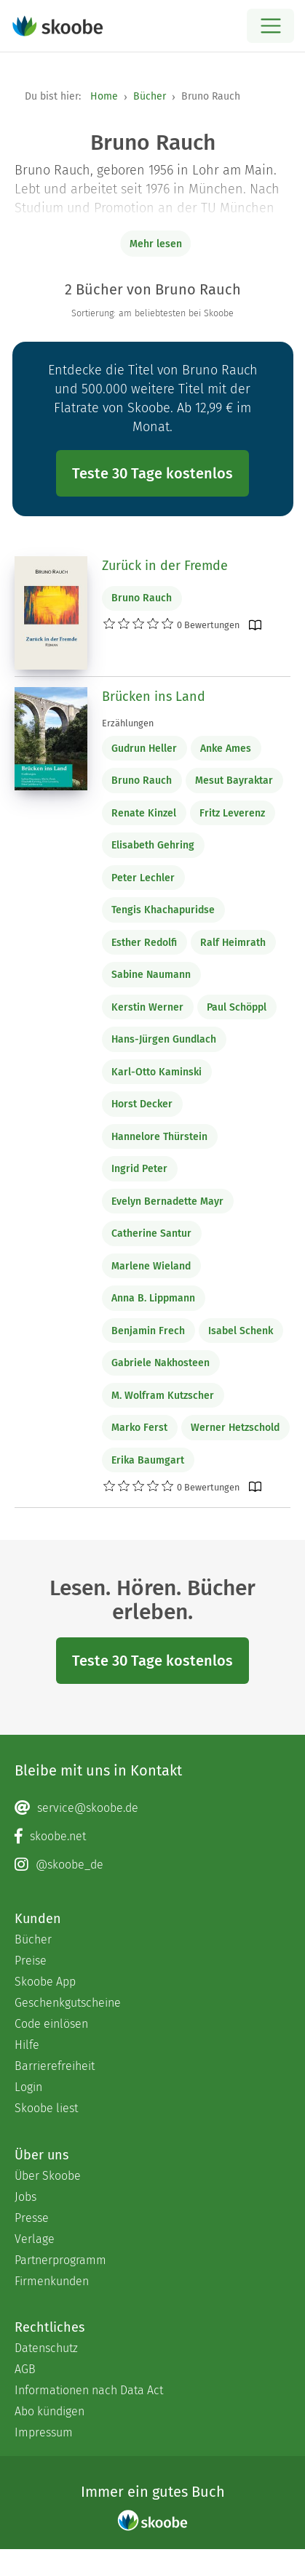  What do you see at coordinates (167, 1201) in the screenshot?
I see `Evelyn Bernadette Mayr` at bounding box center [167, 1201].